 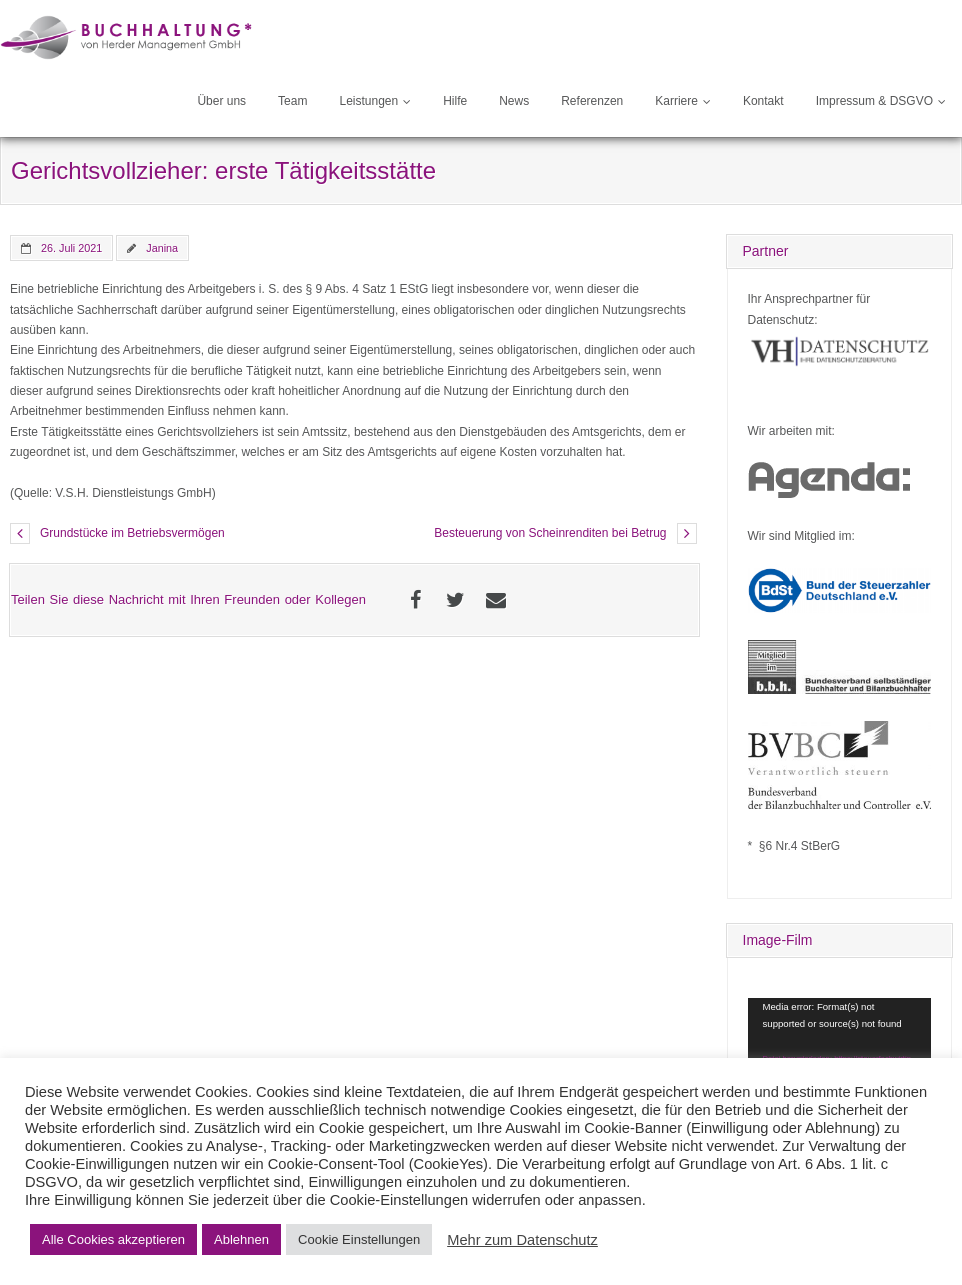 I want to click on Leistungen, so click(x=368, y=101).